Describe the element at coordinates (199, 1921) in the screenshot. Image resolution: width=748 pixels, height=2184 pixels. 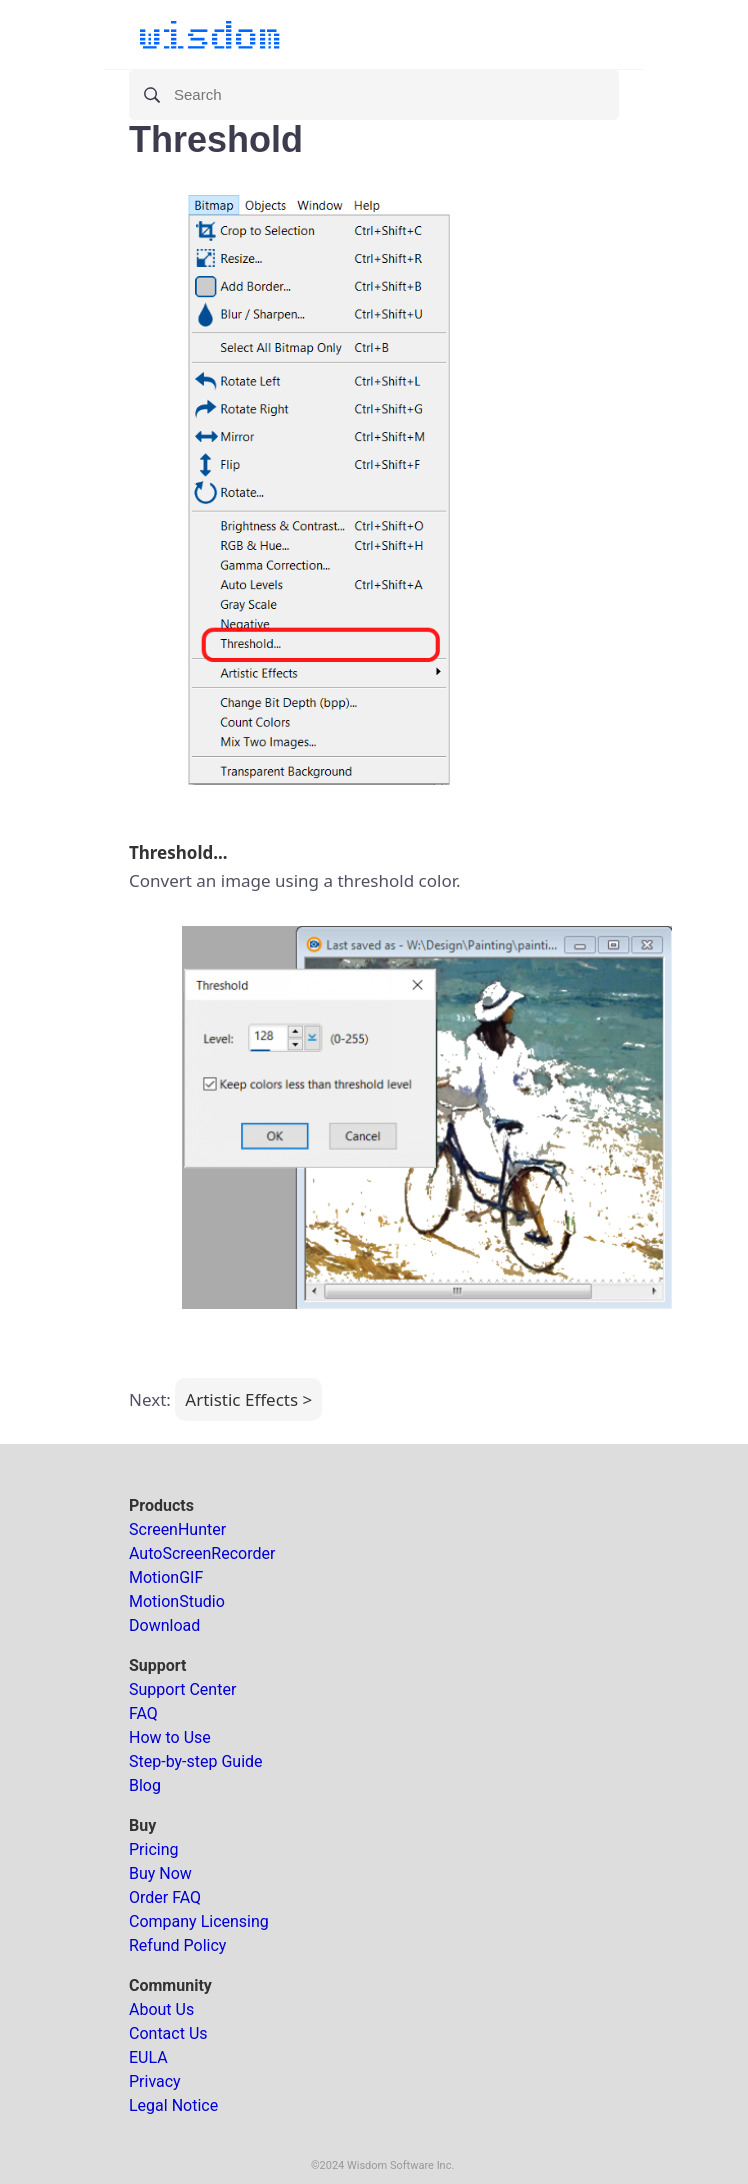
I see `Company Licensing` at that location.